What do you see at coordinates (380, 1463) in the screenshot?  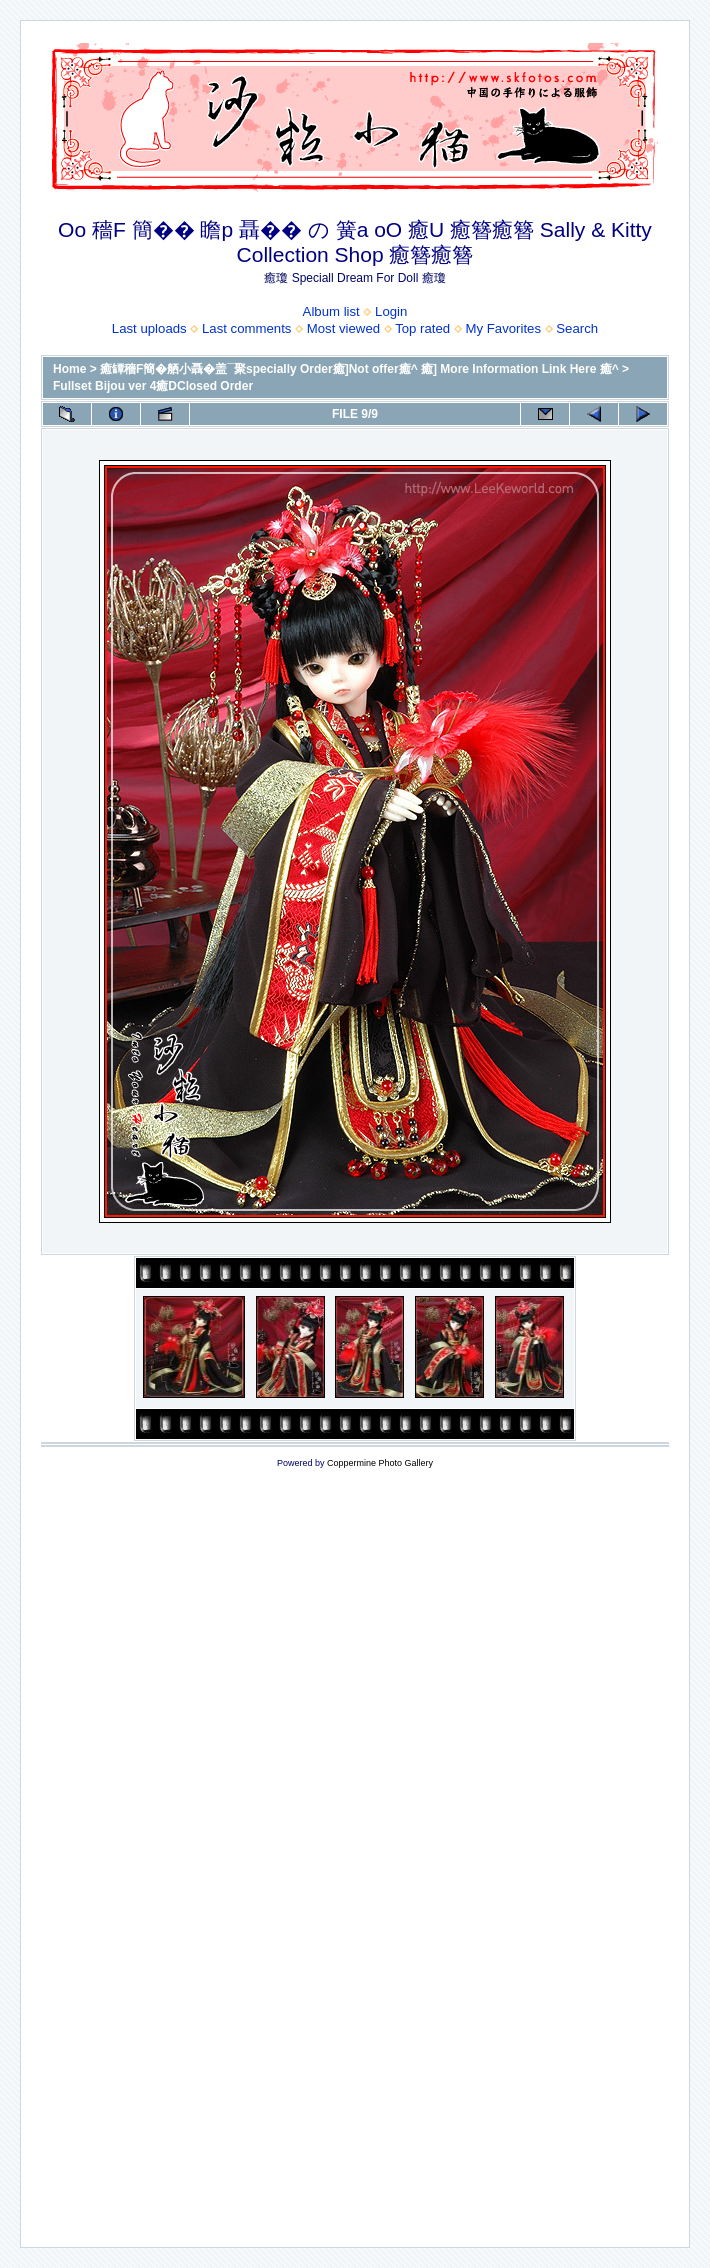 I see `Coppermine Photo Gallery` at bounding box center [380, 1463].